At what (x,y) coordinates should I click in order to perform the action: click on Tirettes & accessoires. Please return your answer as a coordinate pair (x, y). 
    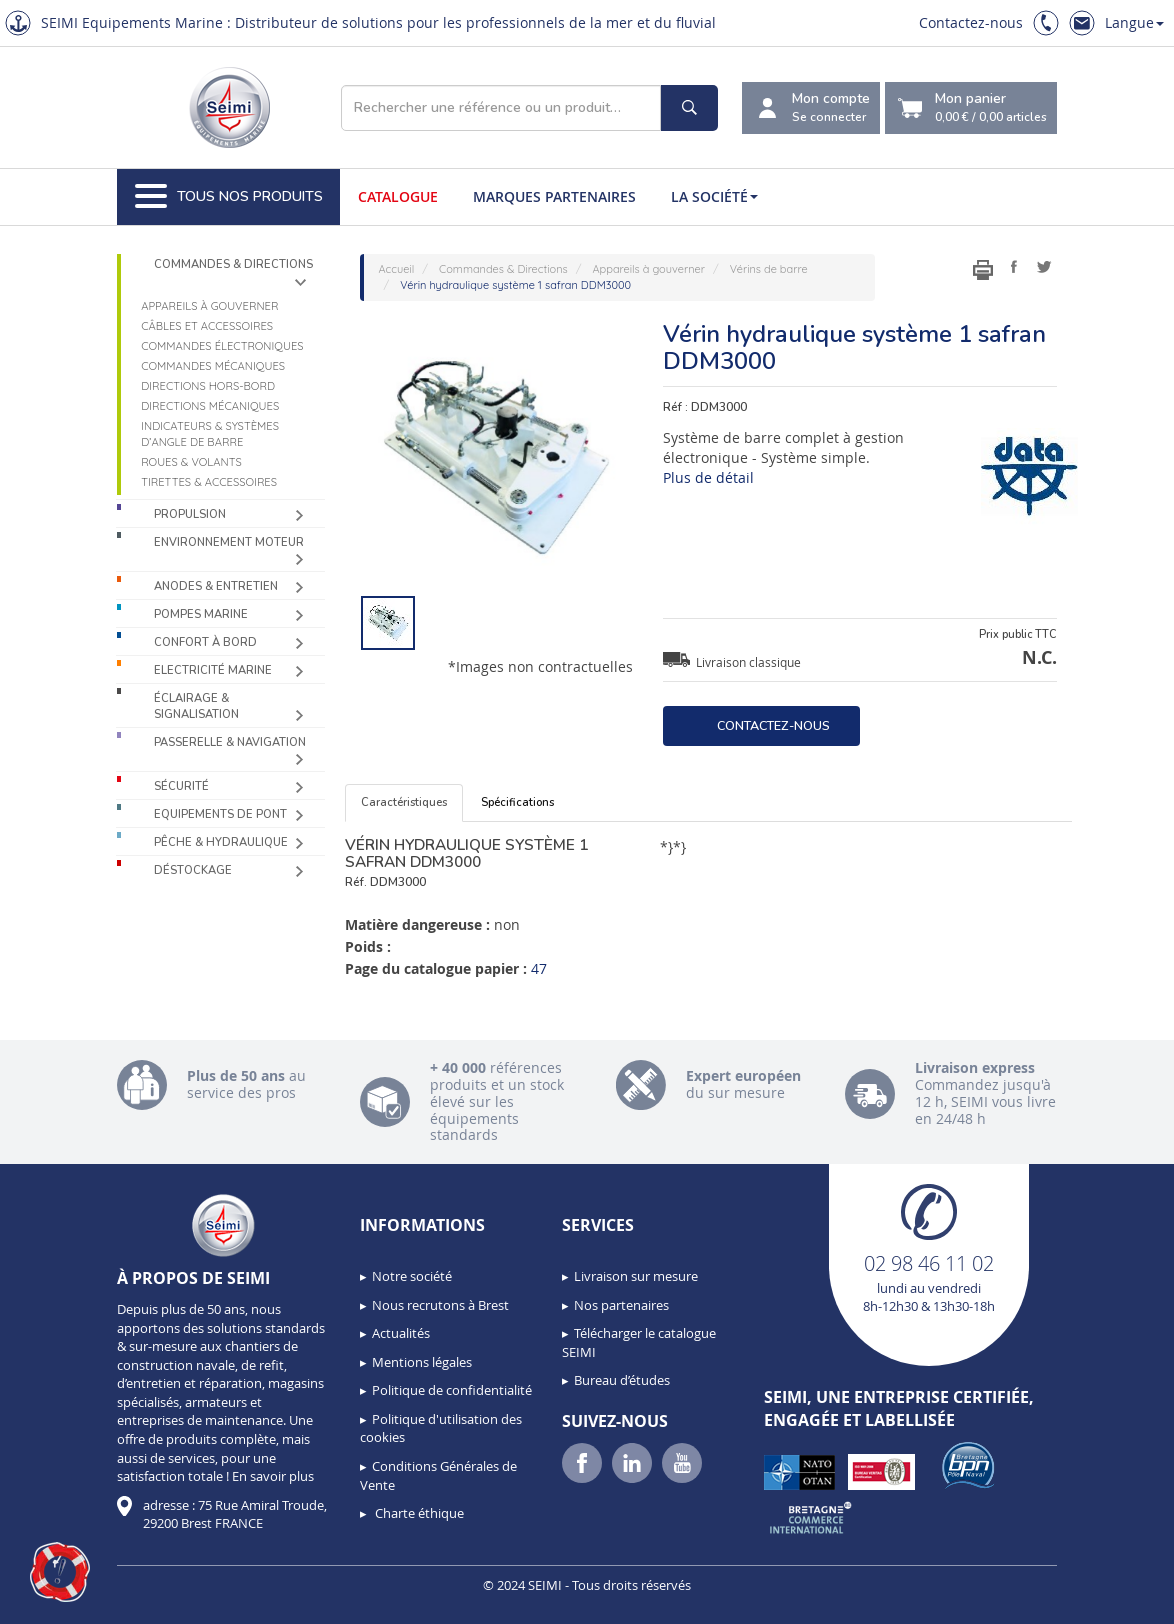
    Looking at the image, I should click on (209, 482).